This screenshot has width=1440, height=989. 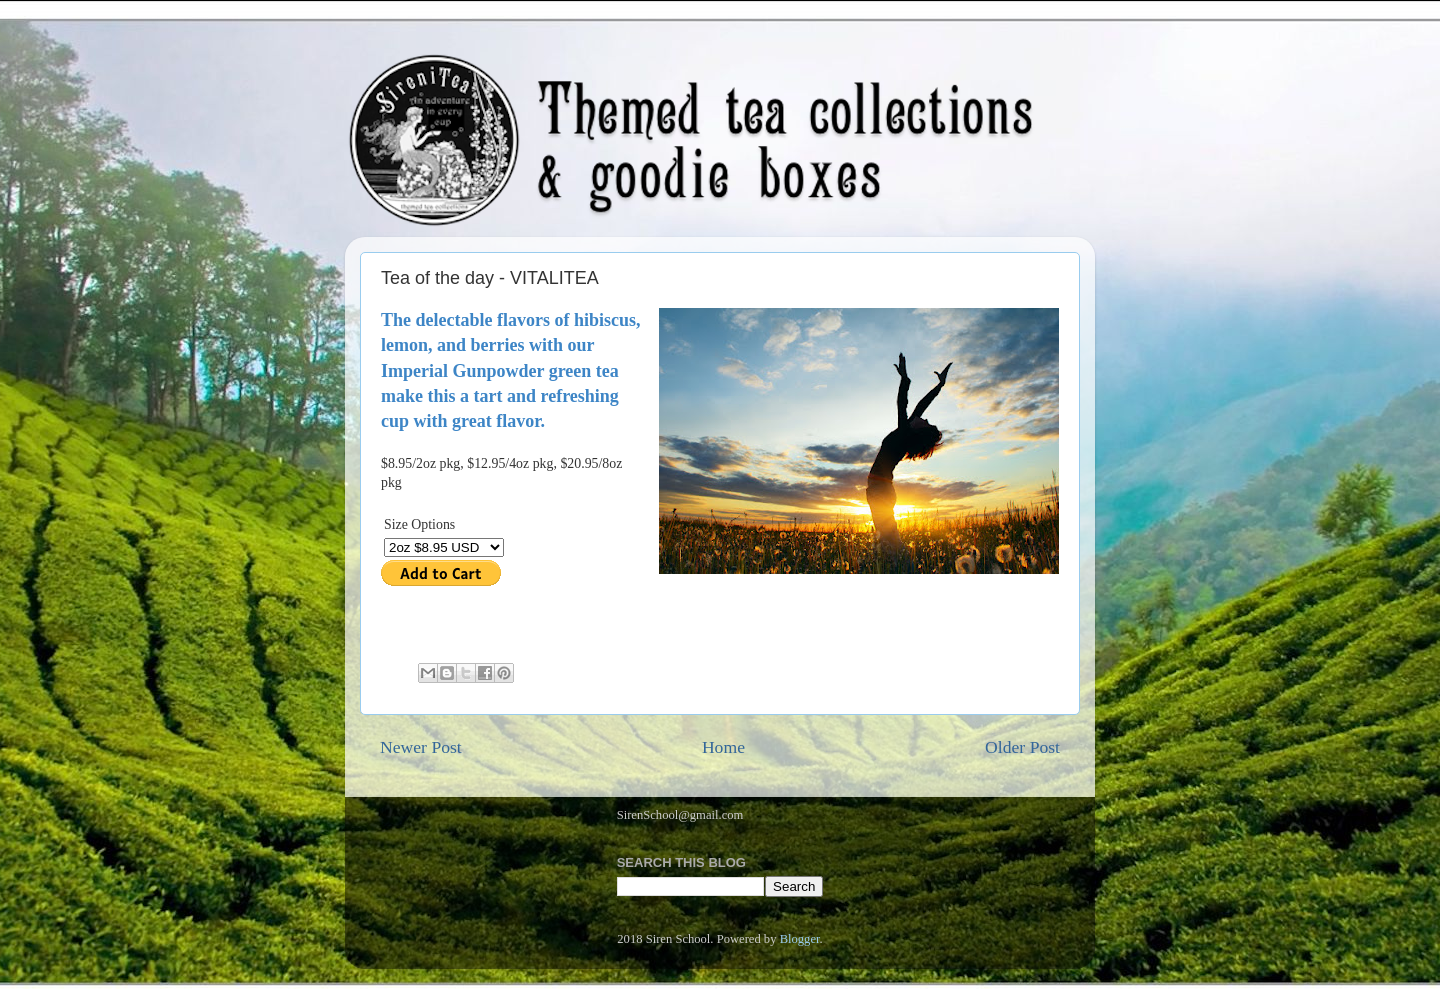 I want to click on Newer Post, so click(x=421, y=747).